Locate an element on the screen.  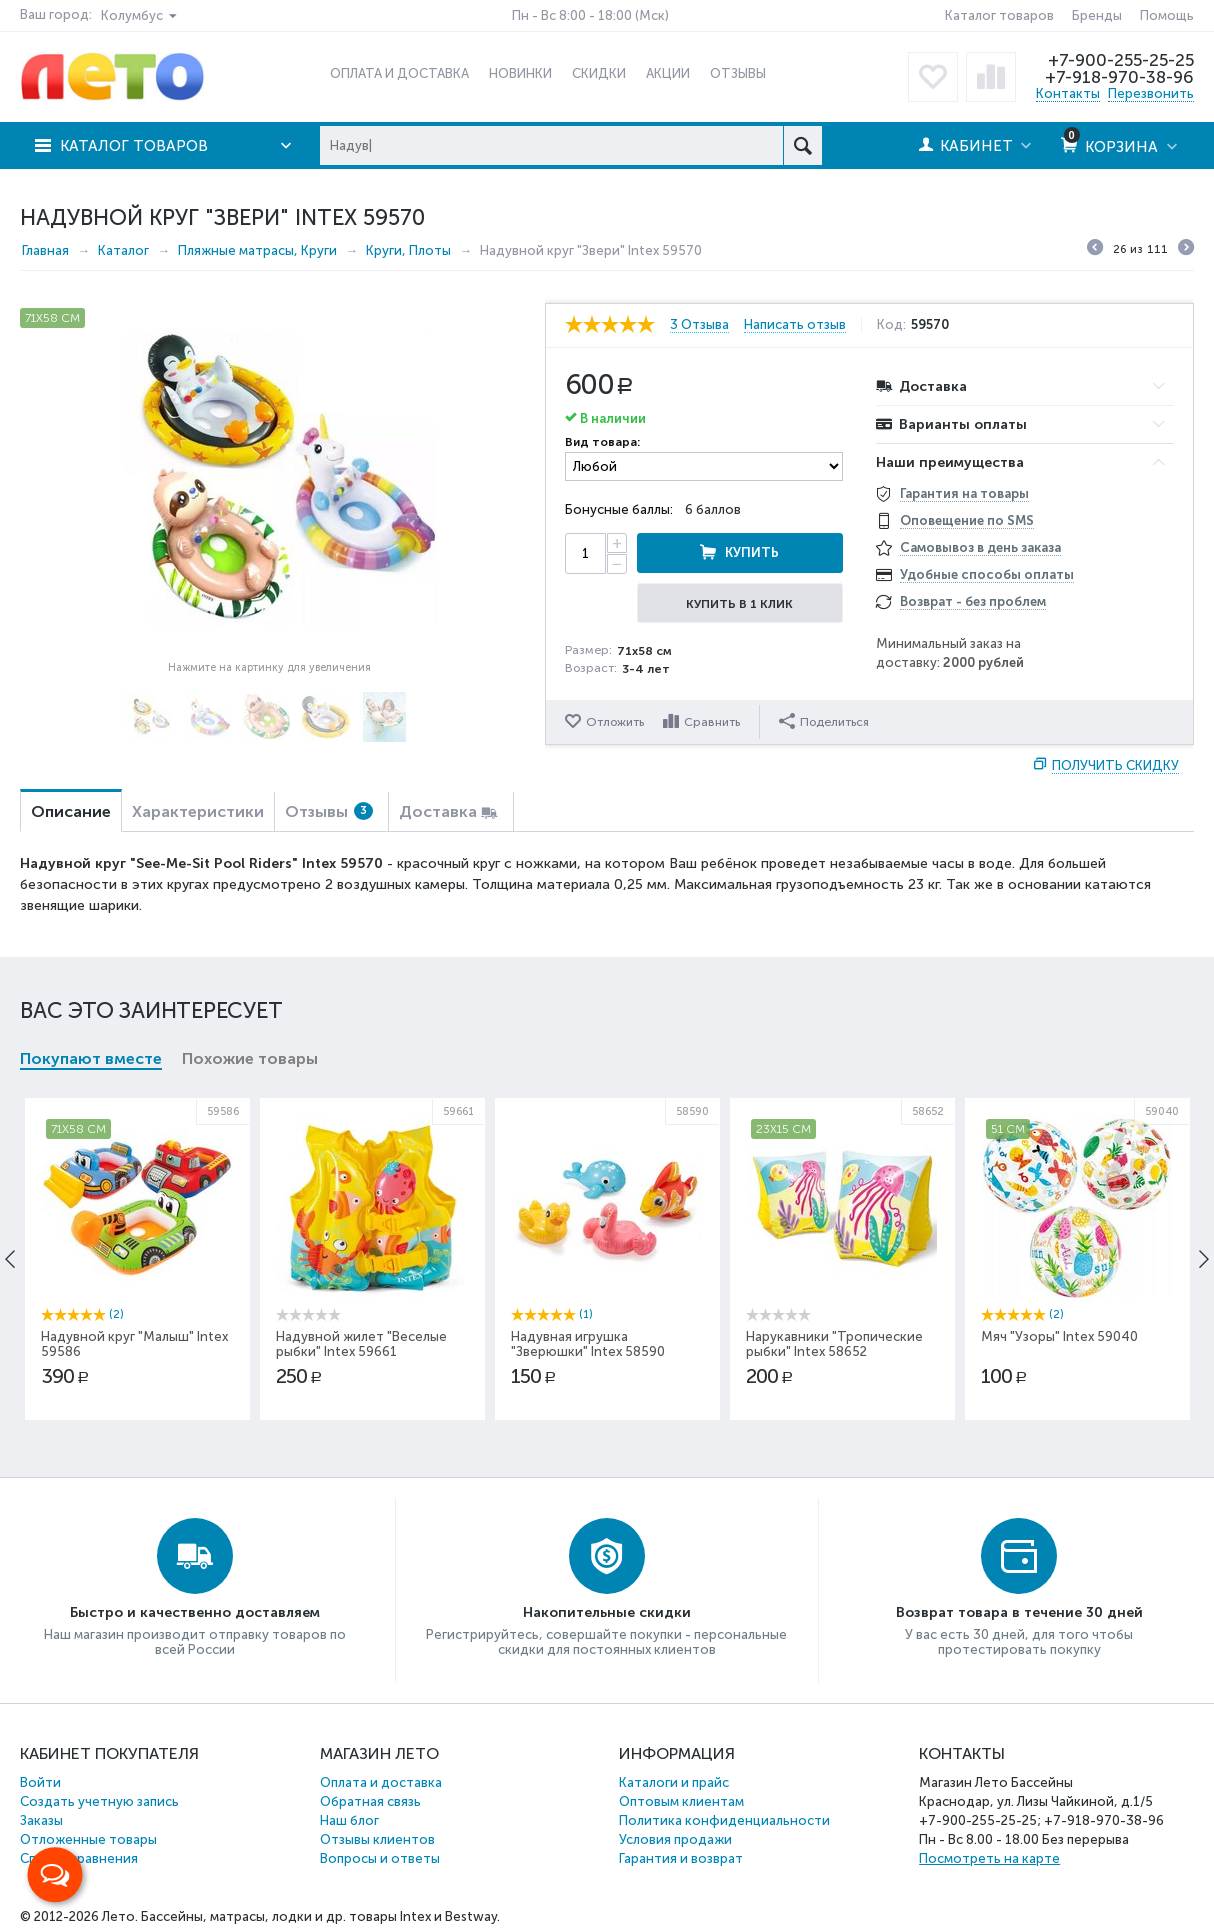
Купить is located at coordinates (752, 552).